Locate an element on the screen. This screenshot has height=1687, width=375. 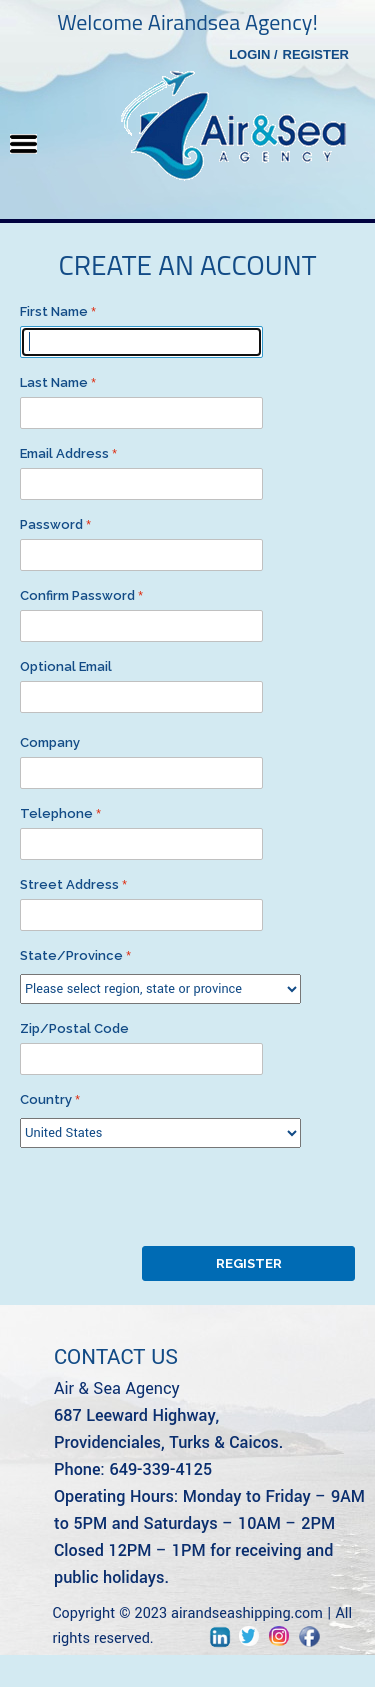
Password is located at coordinates (51, 524).